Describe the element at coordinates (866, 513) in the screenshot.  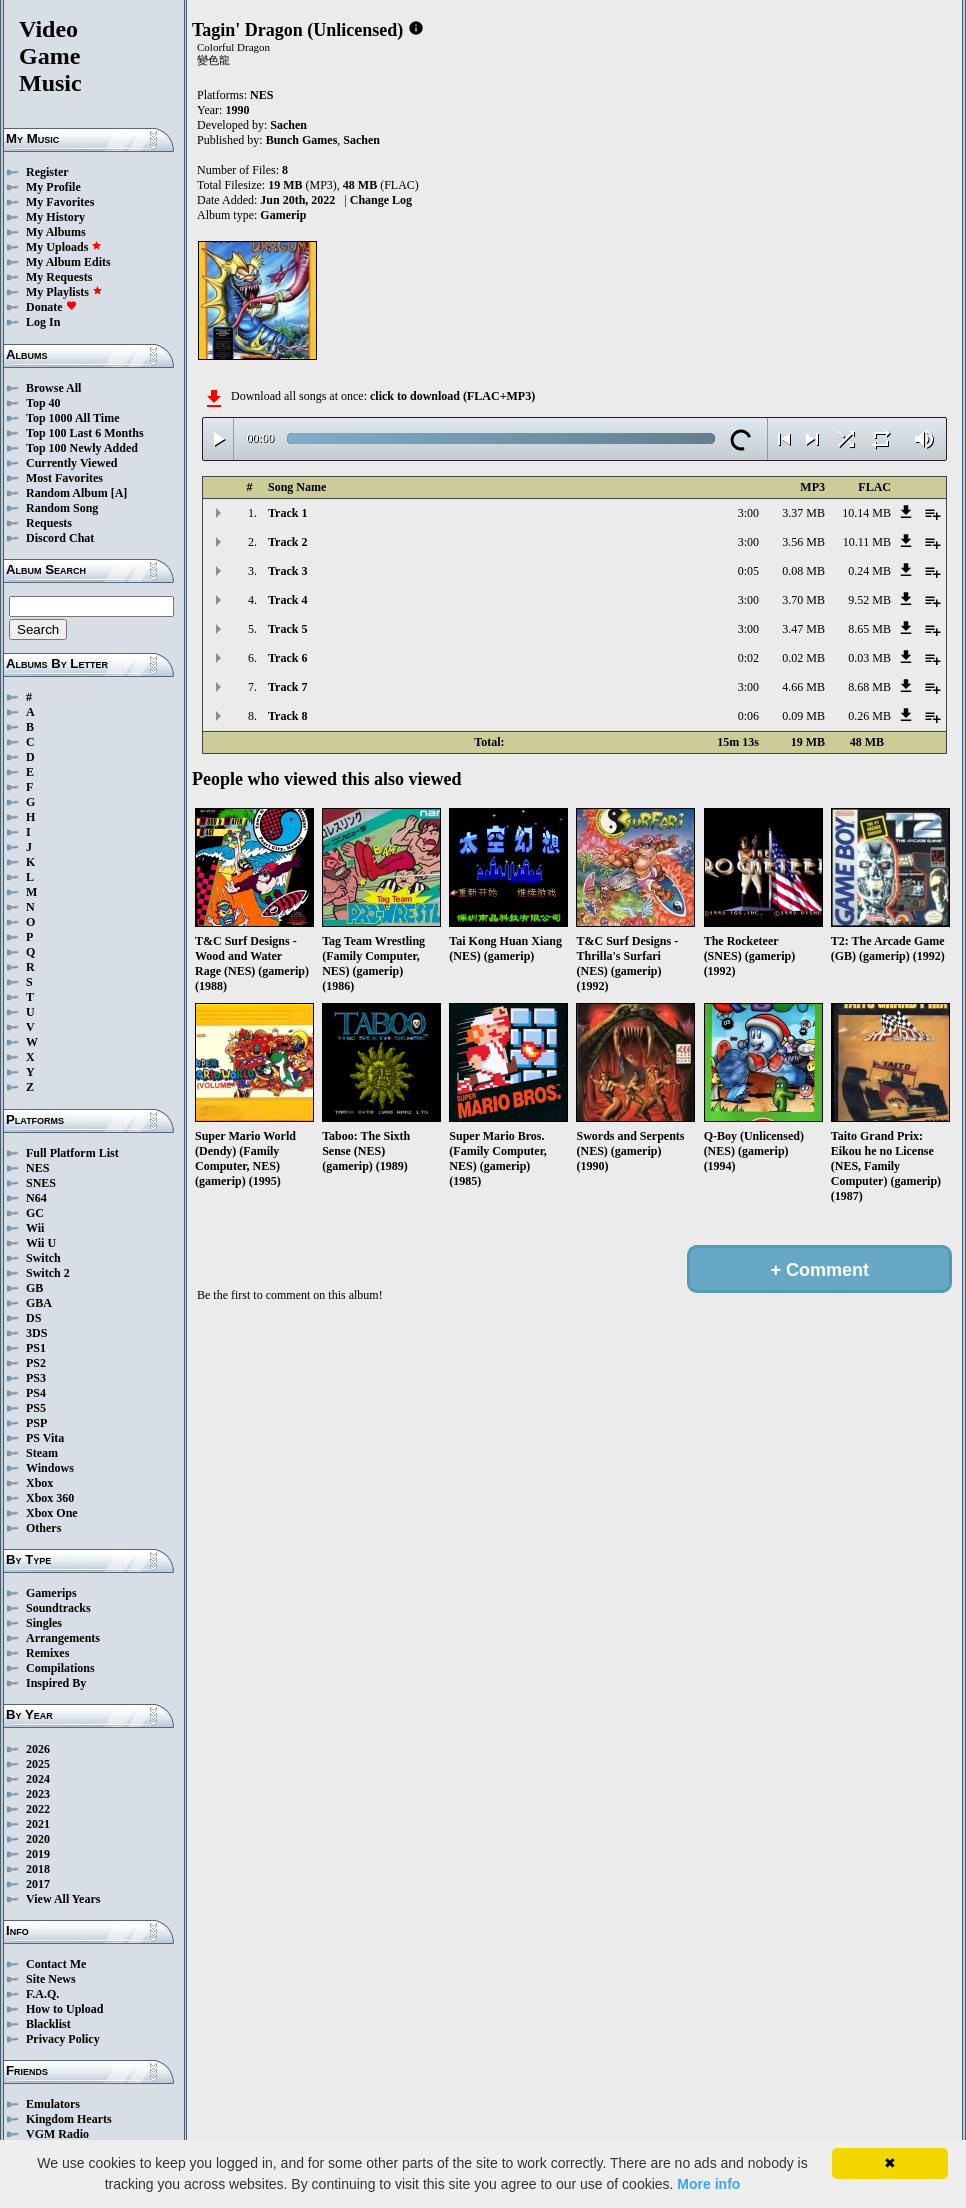
I see `10.14 MB` at that location.